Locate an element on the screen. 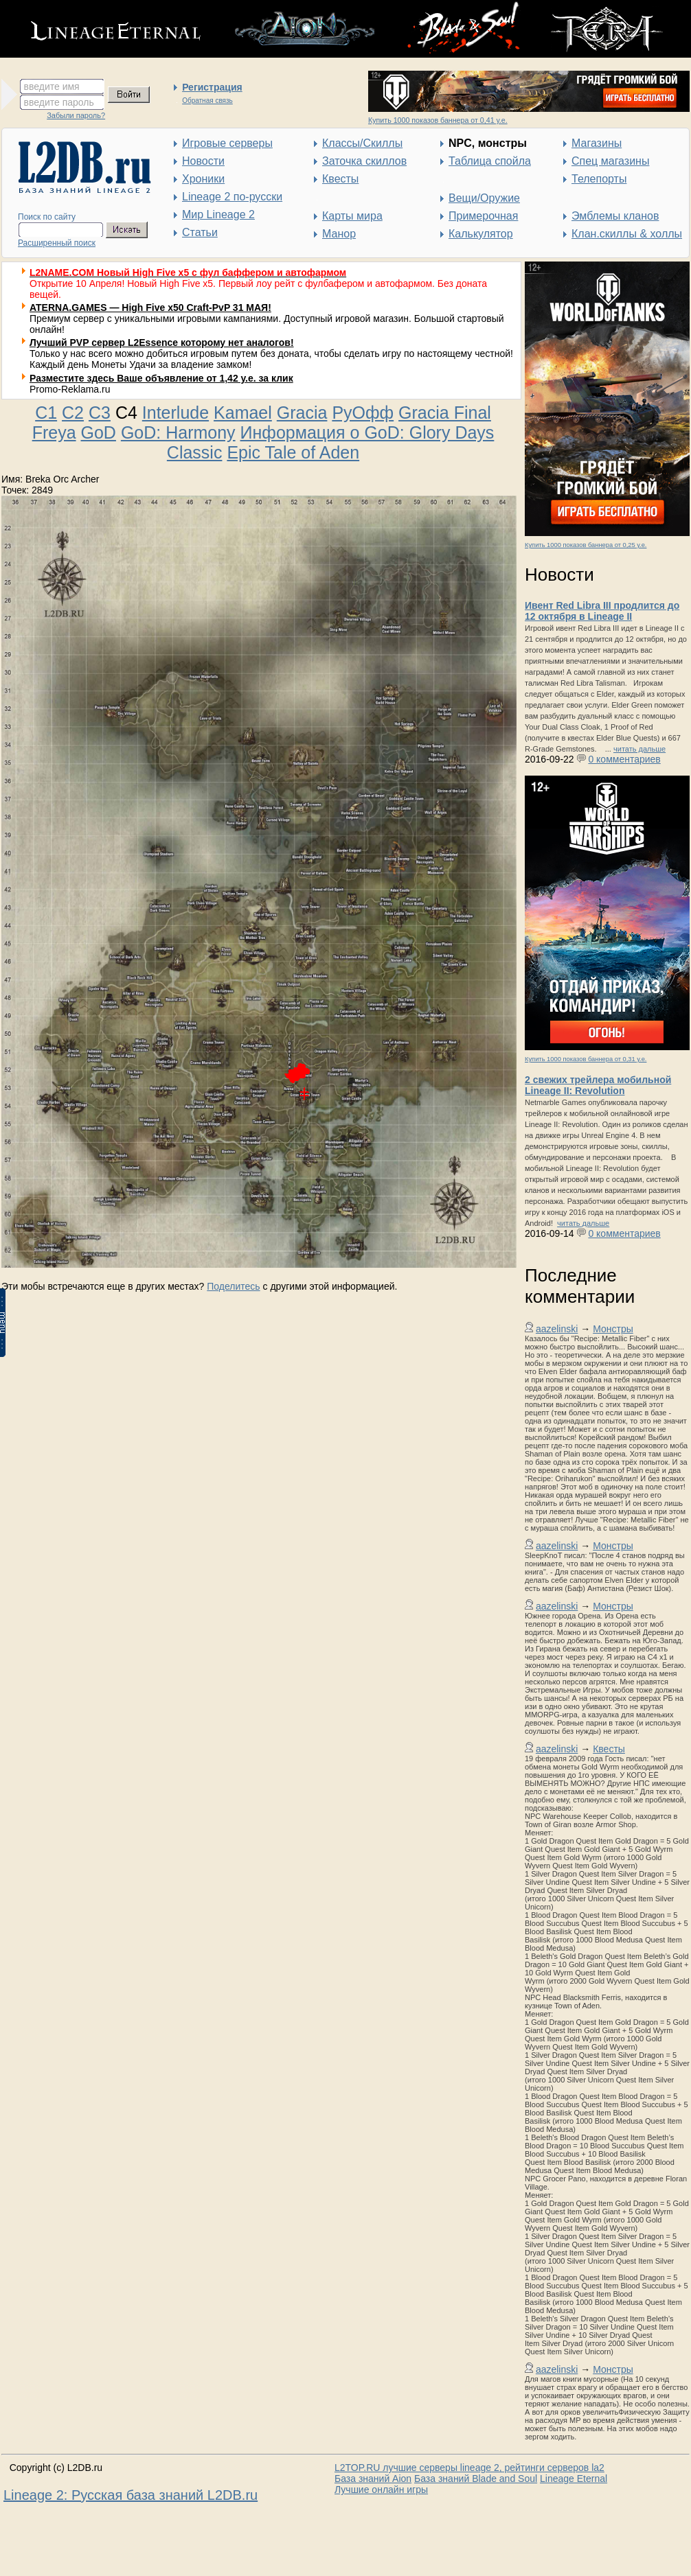 This screenshot has height=2576, width=691. Вещи/Оружие is located at coordinates (484, 198).